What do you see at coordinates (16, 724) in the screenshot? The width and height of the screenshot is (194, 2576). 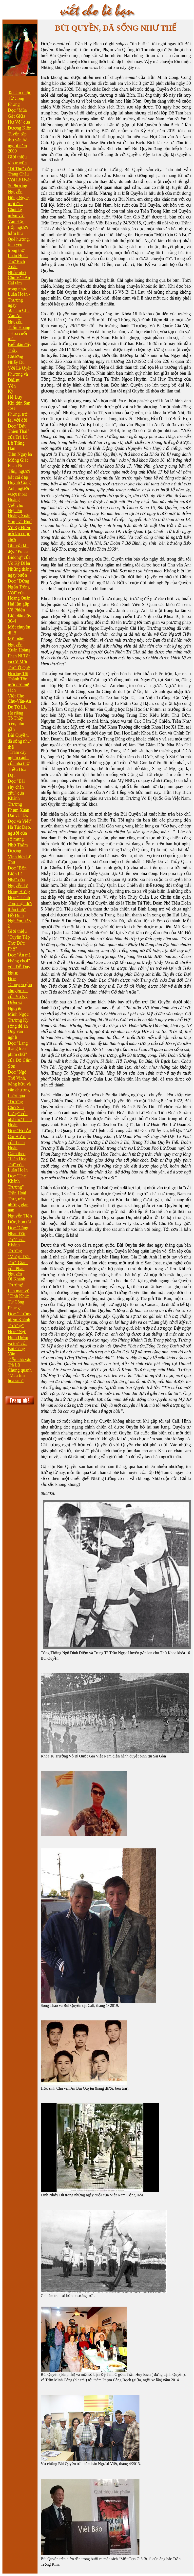 I see `Tô Thùy Yên, nhìn gần` at bounding box center [16, 724].